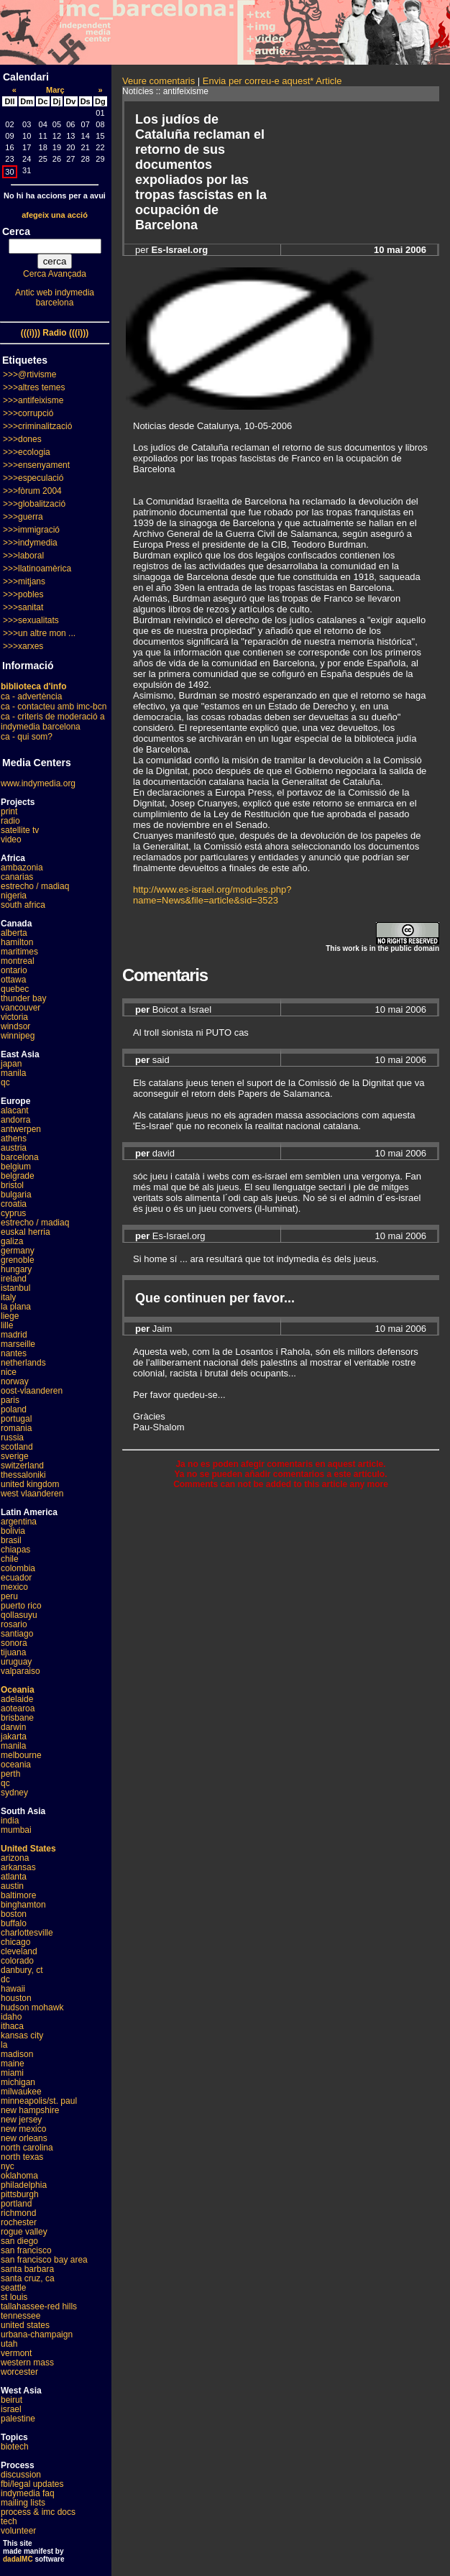 This screenshot has width=450, height=2576. I want to click on uruguay, so click(16, 1662).